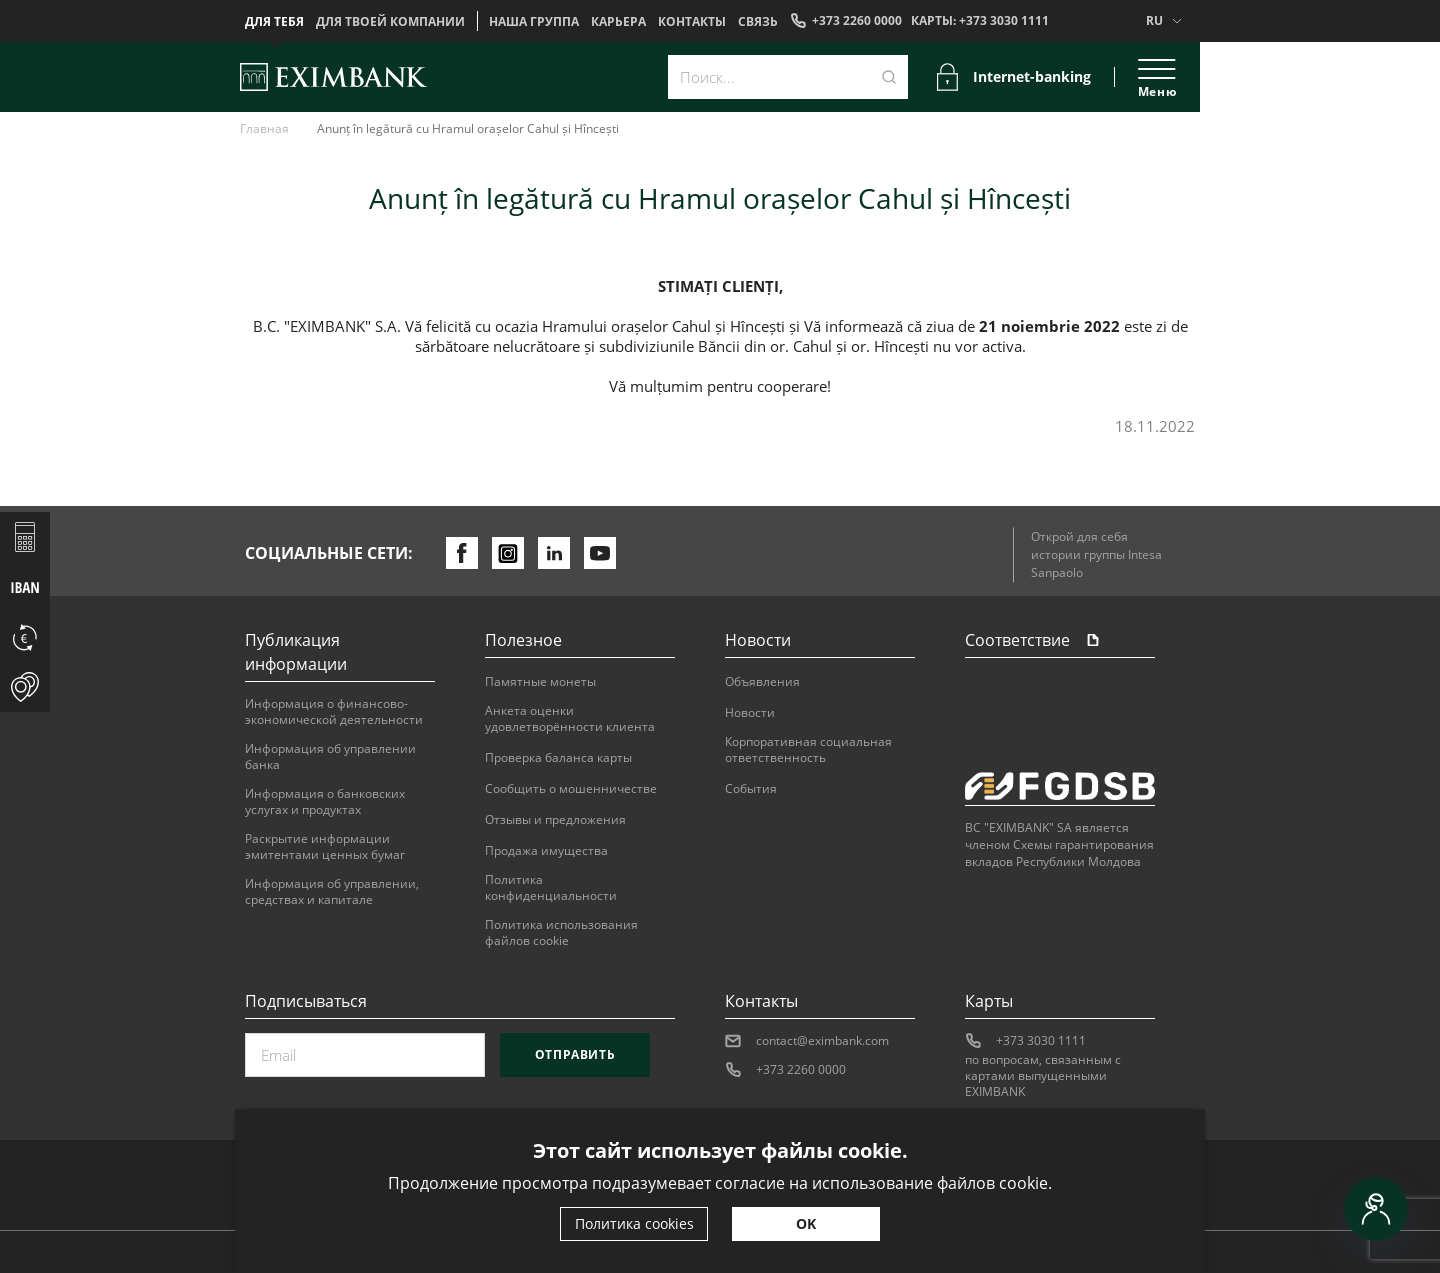 Image resolution: width=1440 pixels, height=1273 pixels. What do you see at coordinates (634, 1223) in the screenshot?
I see `Политика cookies` at bounding box center [634, 1223].